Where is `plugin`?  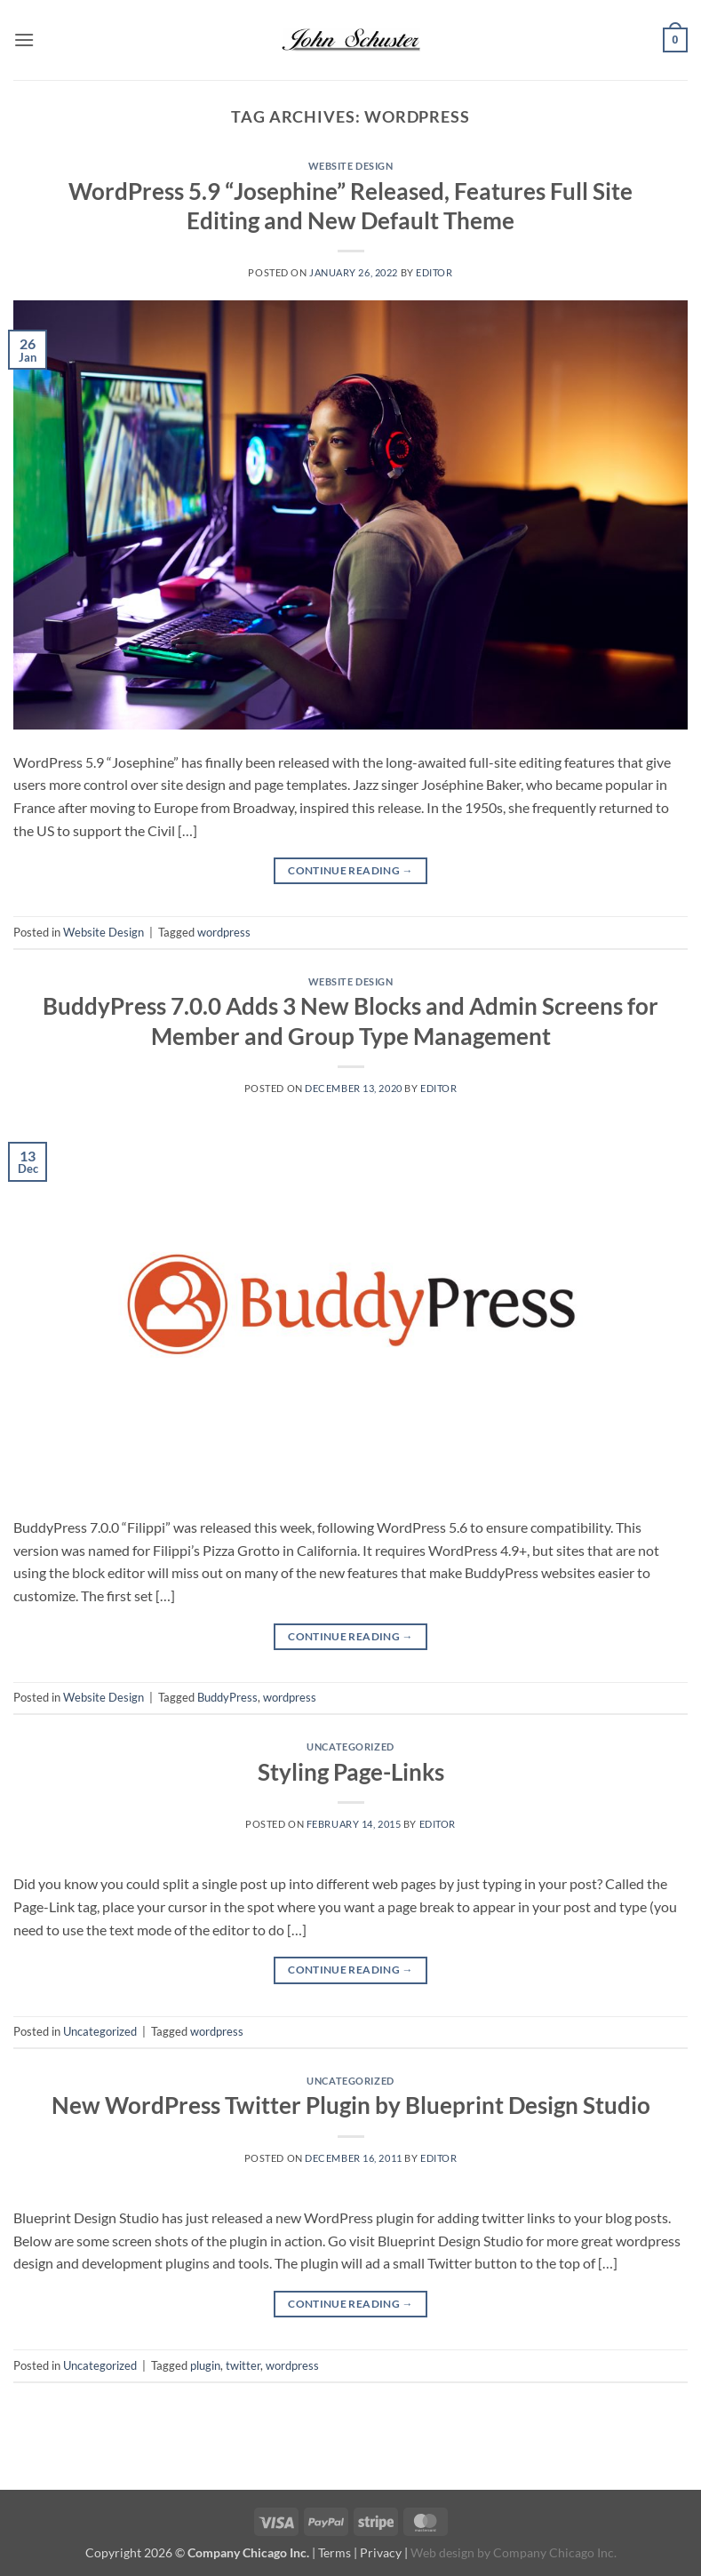
plugin is located at coordinates (205, 2365).